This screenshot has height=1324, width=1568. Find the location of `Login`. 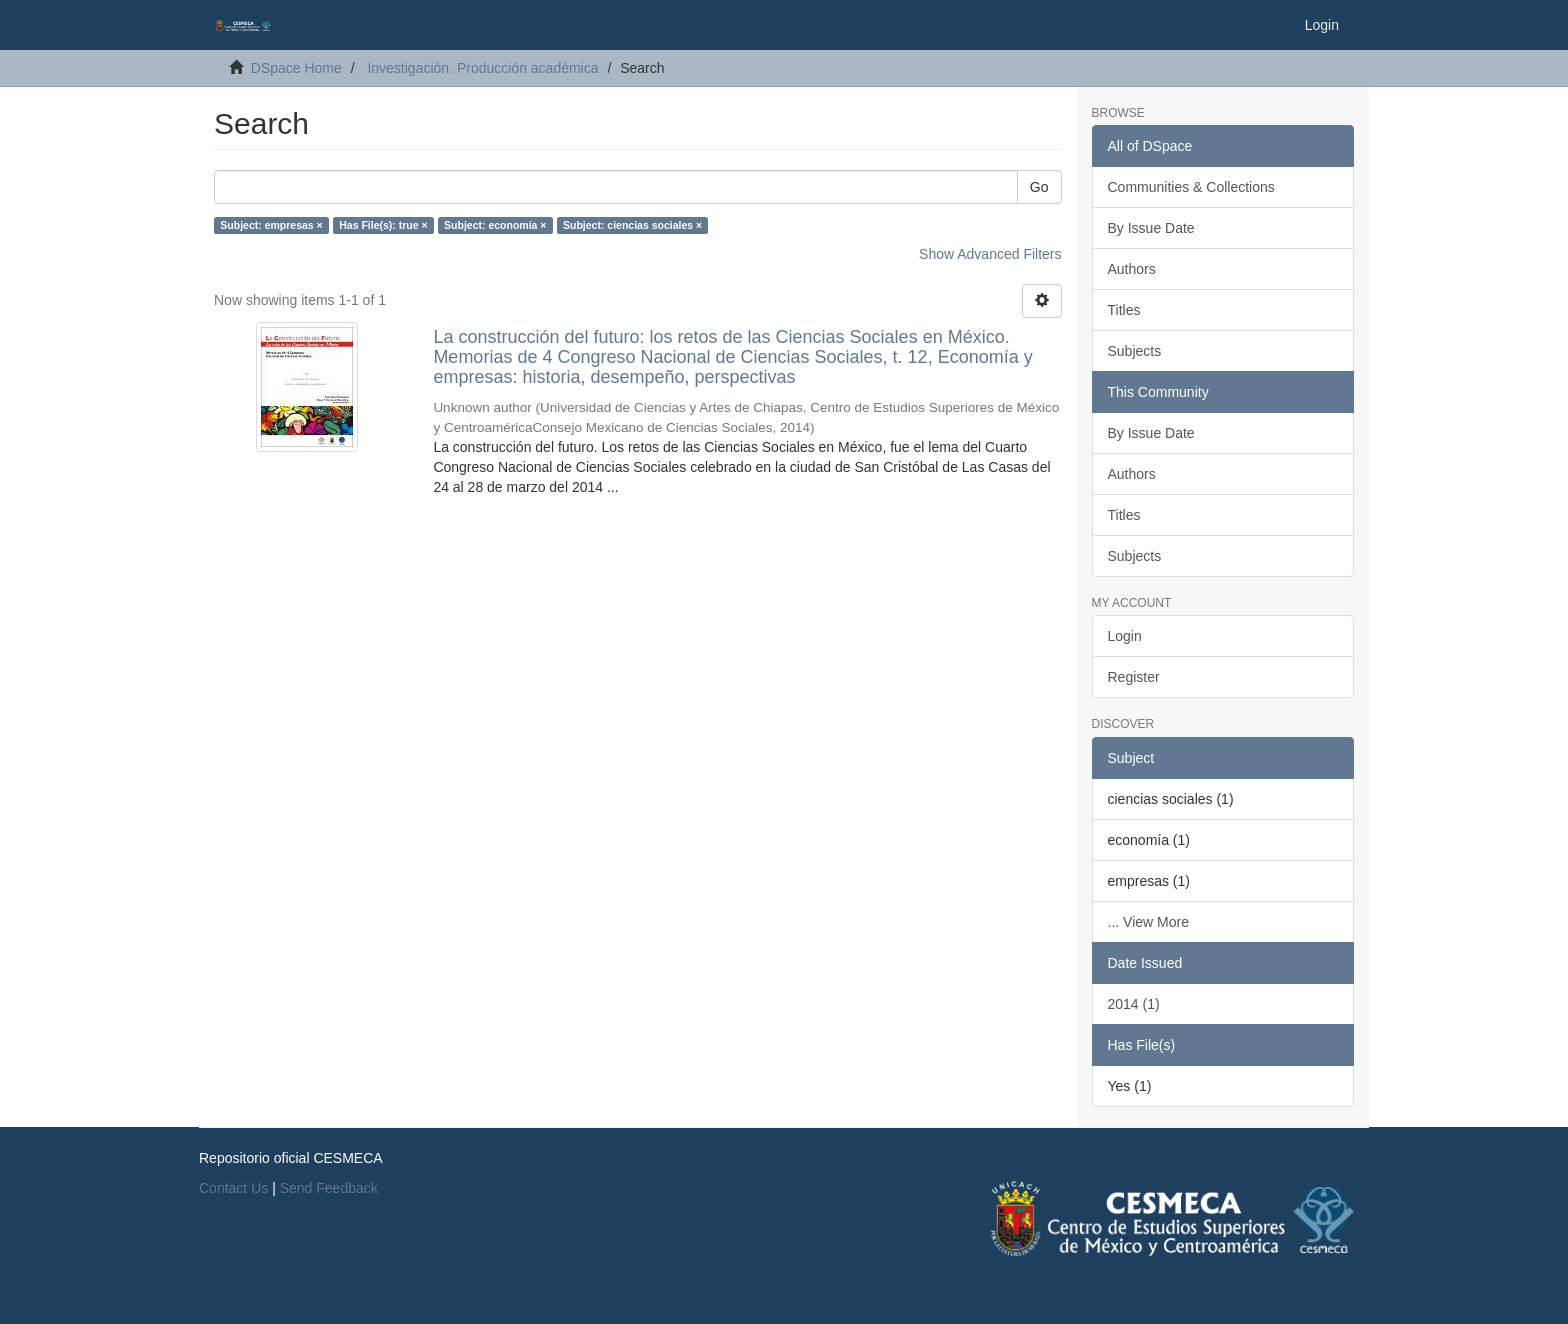

Login is located at coordinates (1125, 636).